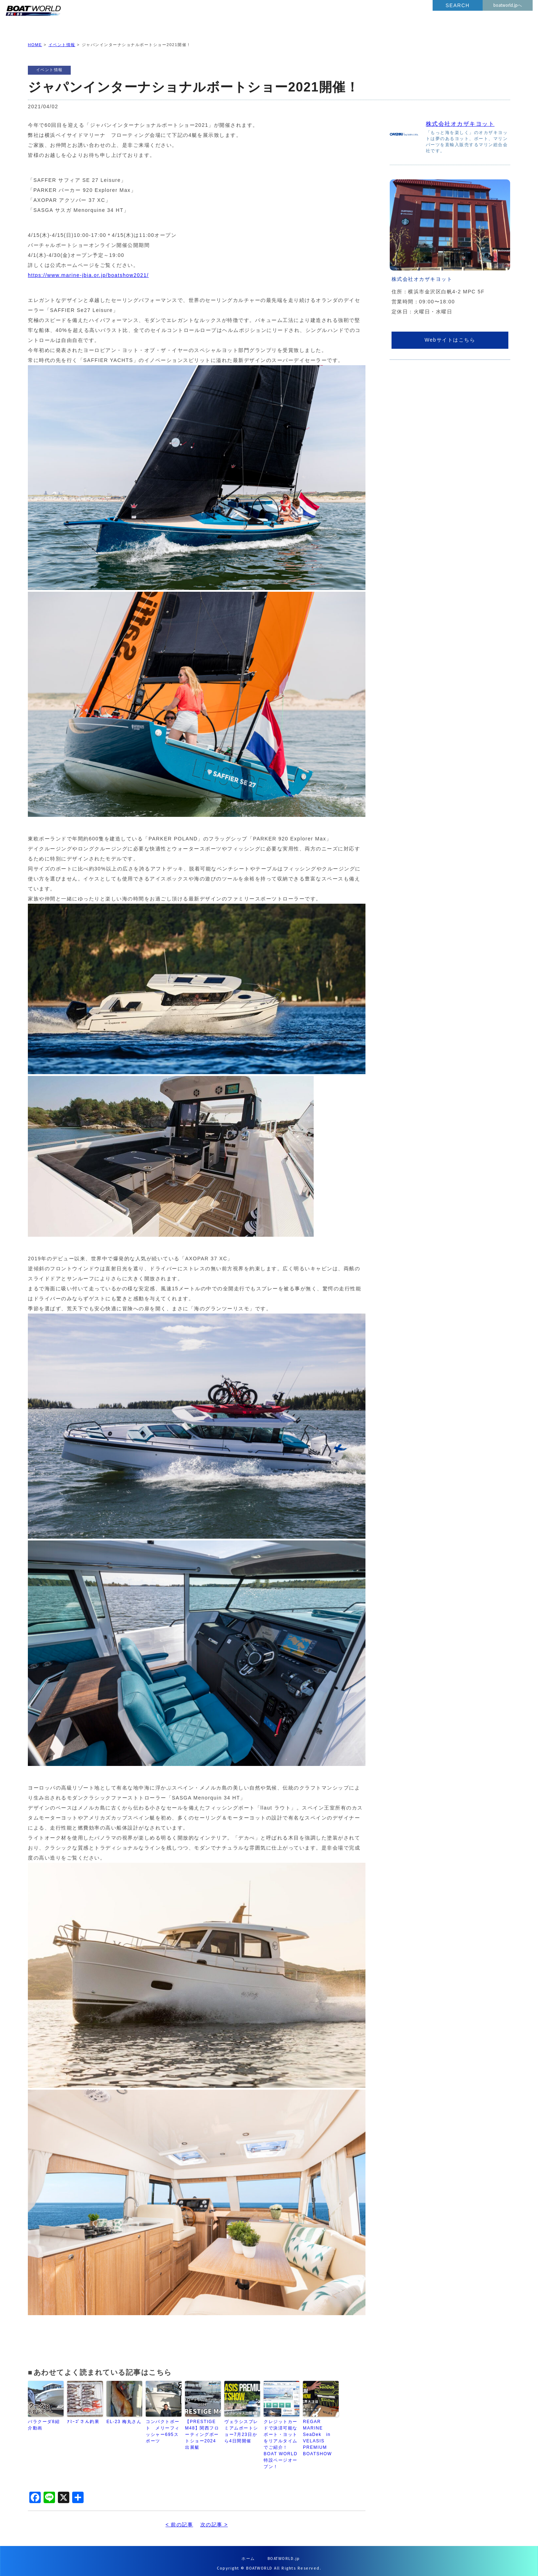 This screenshot has width=538, height=2576. I want to click on HOME, so click(35, 39).